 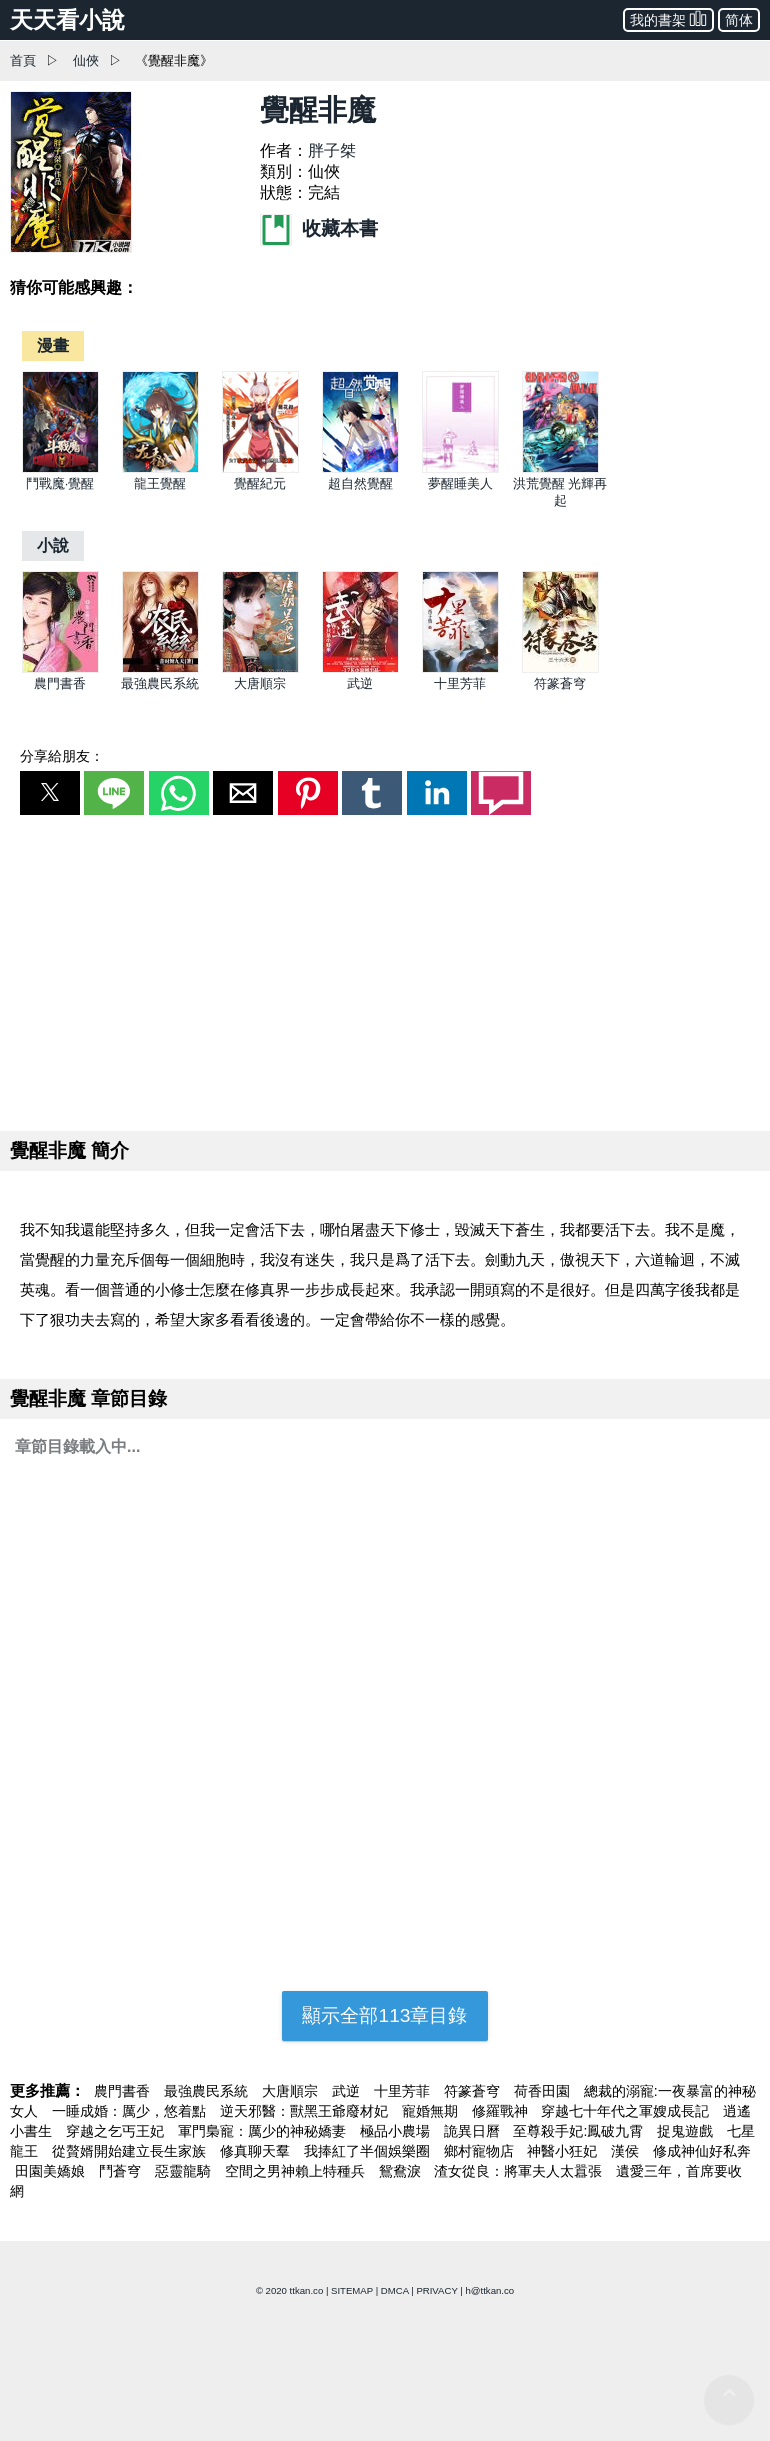 What do you see at coordinates (53, 545) in the screenshot?
I see `[小說]` at bounding box center [53, 545].